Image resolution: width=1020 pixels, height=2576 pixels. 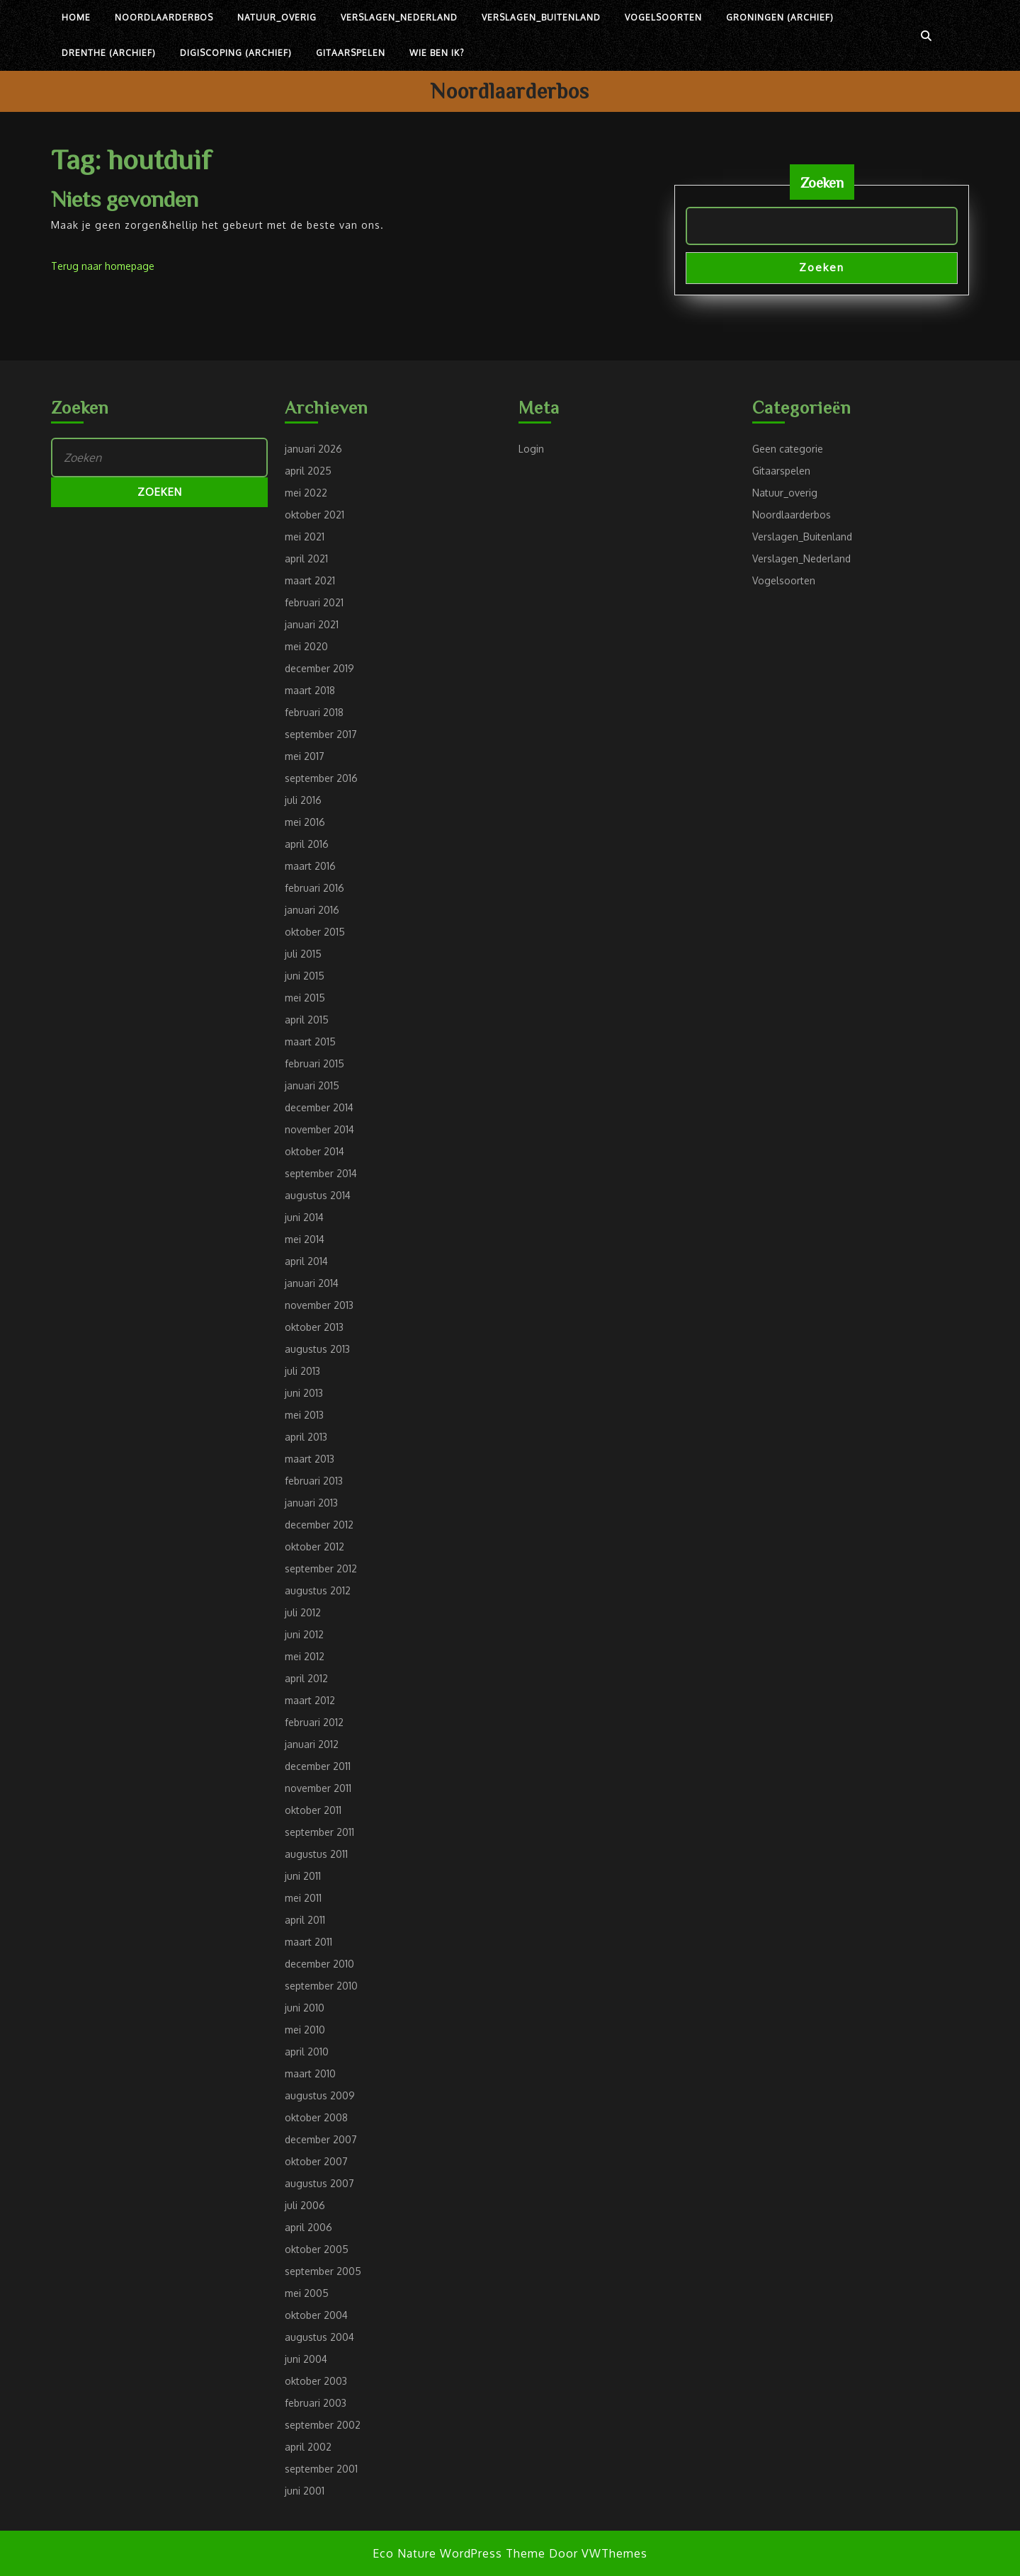 What do you see at coordinates (314, 1063) in the screenshot?
I see `februari 2015` at bounding box center [314, 1063].